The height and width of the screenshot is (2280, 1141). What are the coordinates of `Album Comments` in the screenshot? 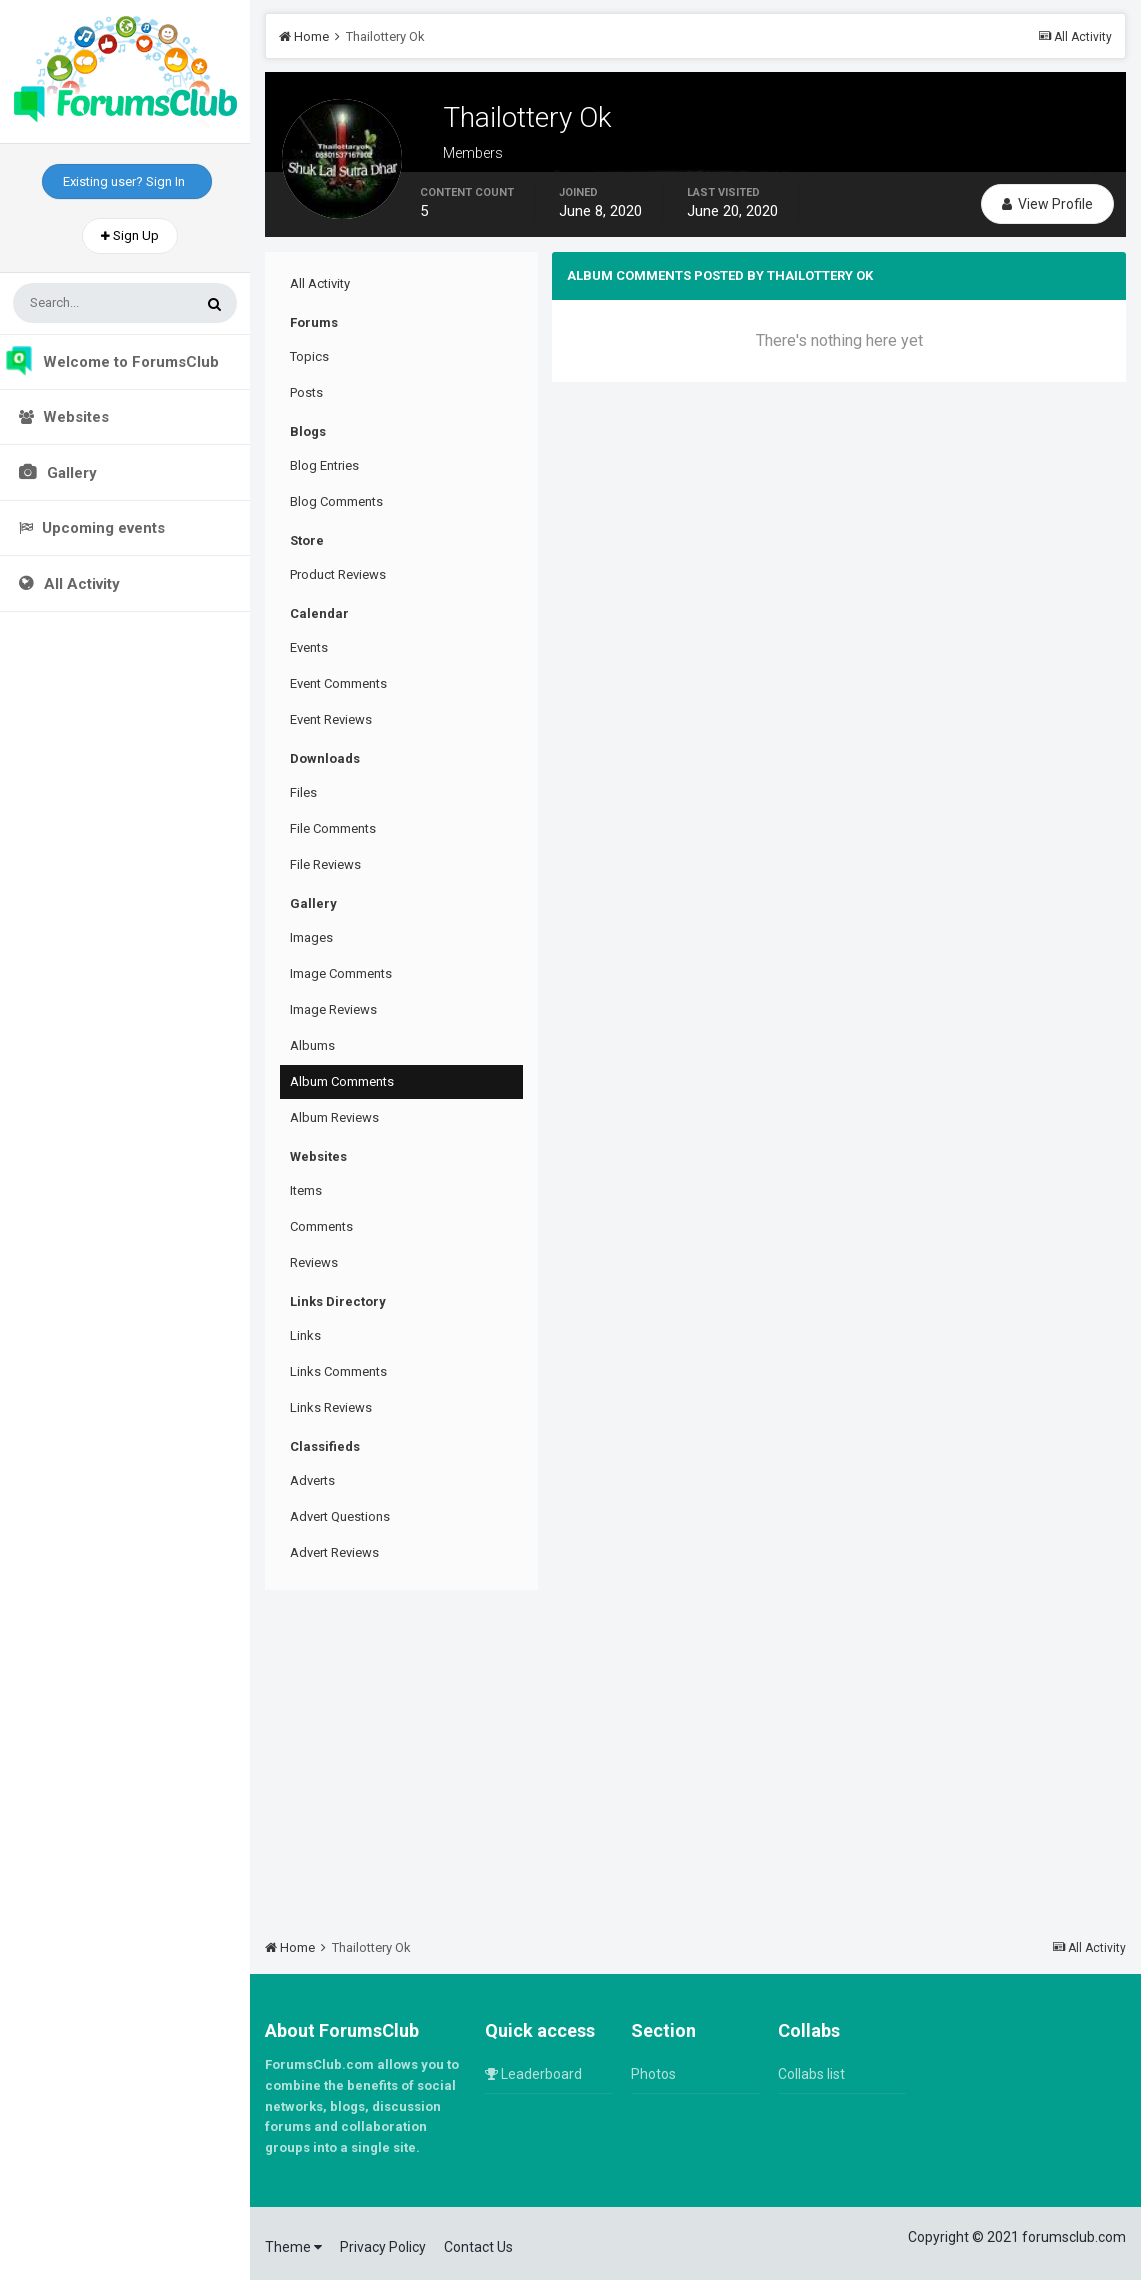 It's located at (342, 1081).